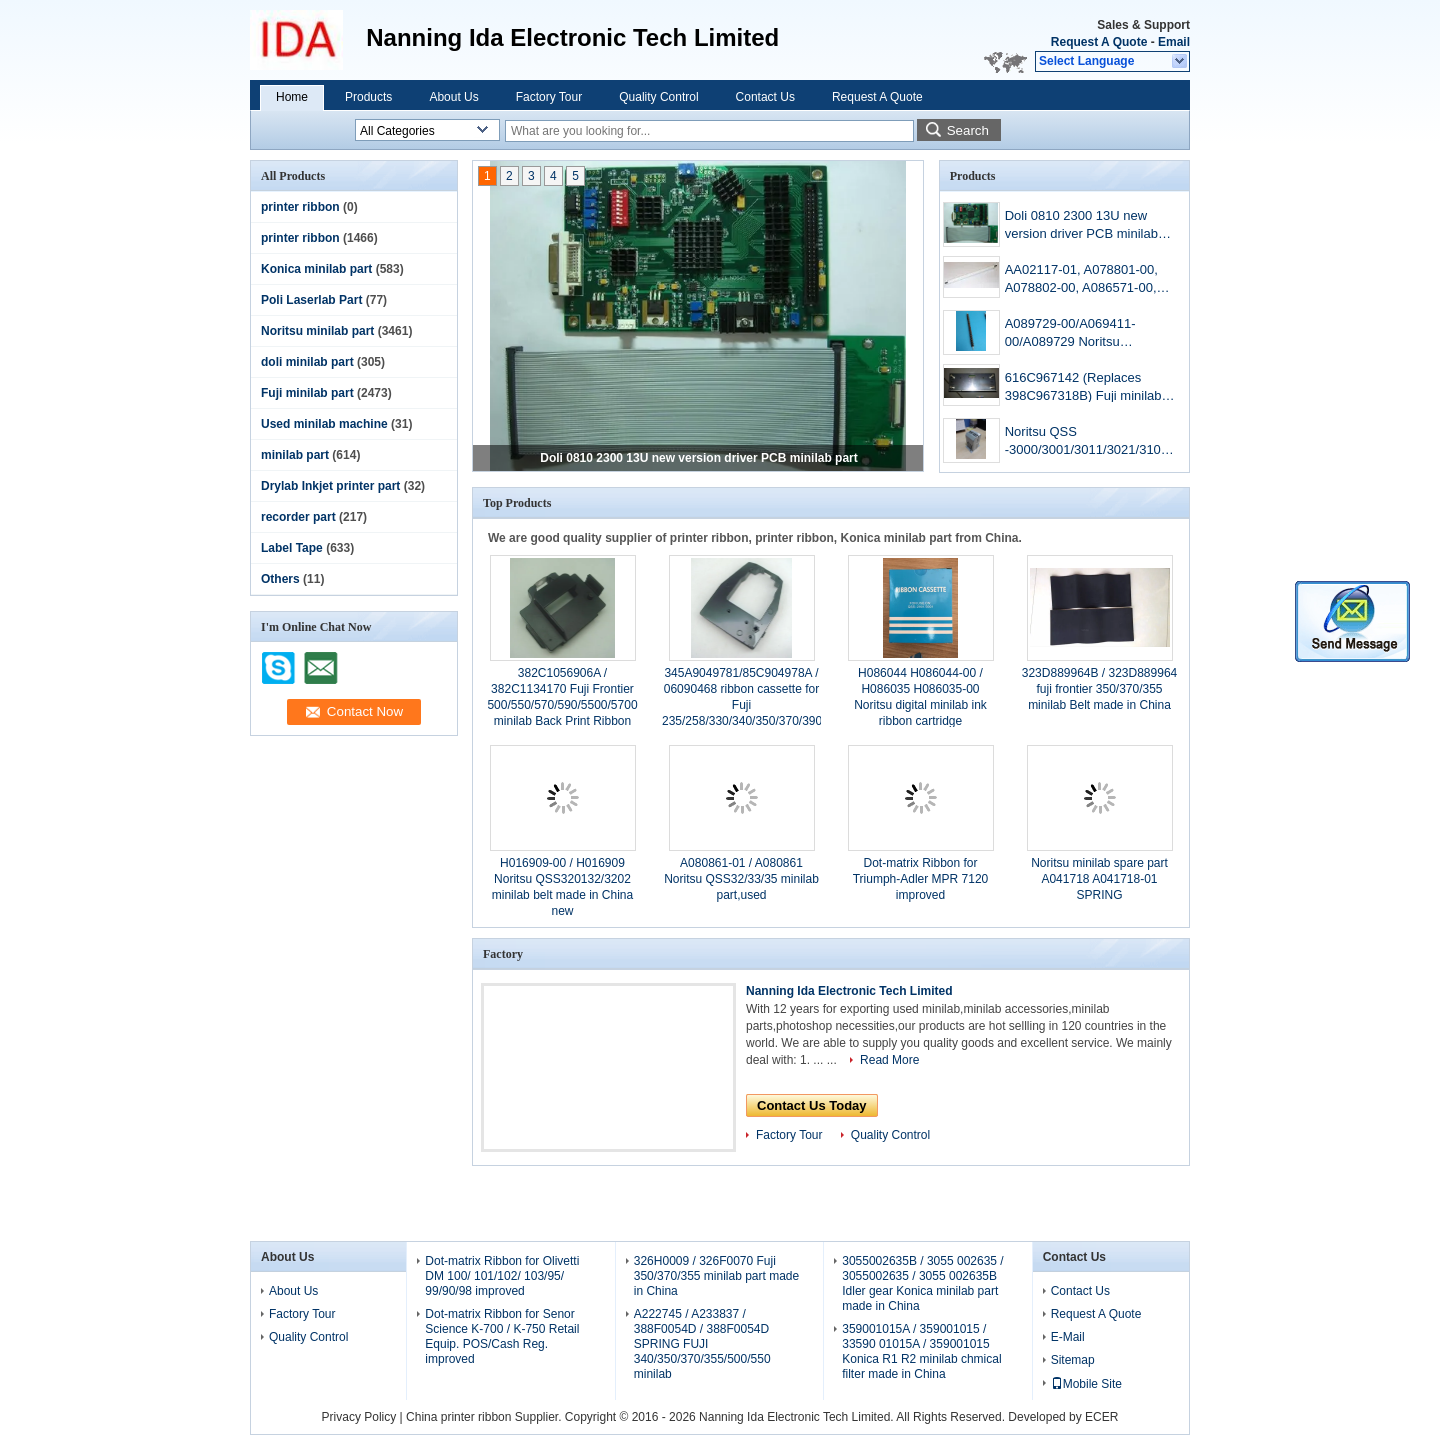 The height and width of the screenshot is (1440, 1440). I want to click on Request A Quote, so click(1099, 42).